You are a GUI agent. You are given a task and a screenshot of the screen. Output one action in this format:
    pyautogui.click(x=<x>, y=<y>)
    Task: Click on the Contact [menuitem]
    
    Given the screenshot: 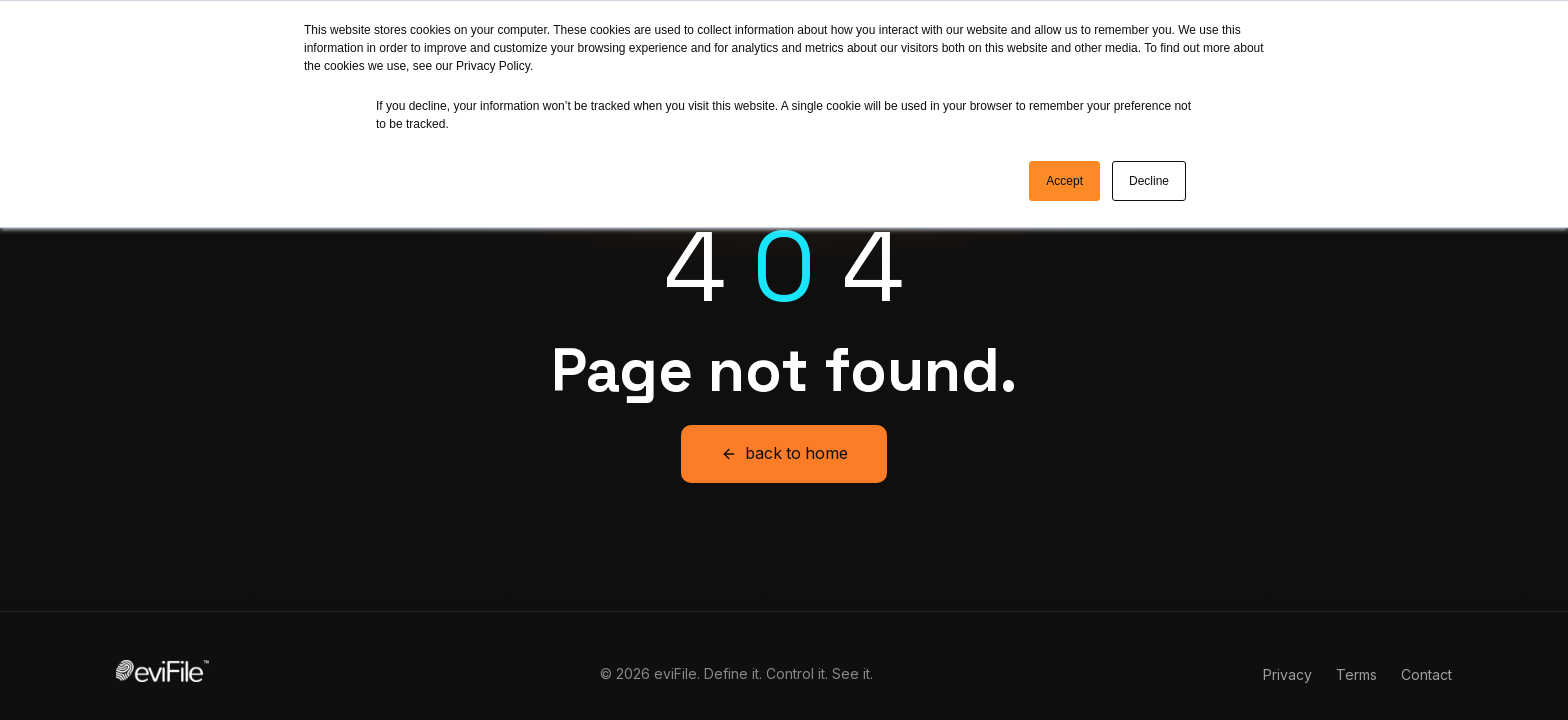 What is the action you would take?
    pyautogui.click(x=1426, y=650)
    